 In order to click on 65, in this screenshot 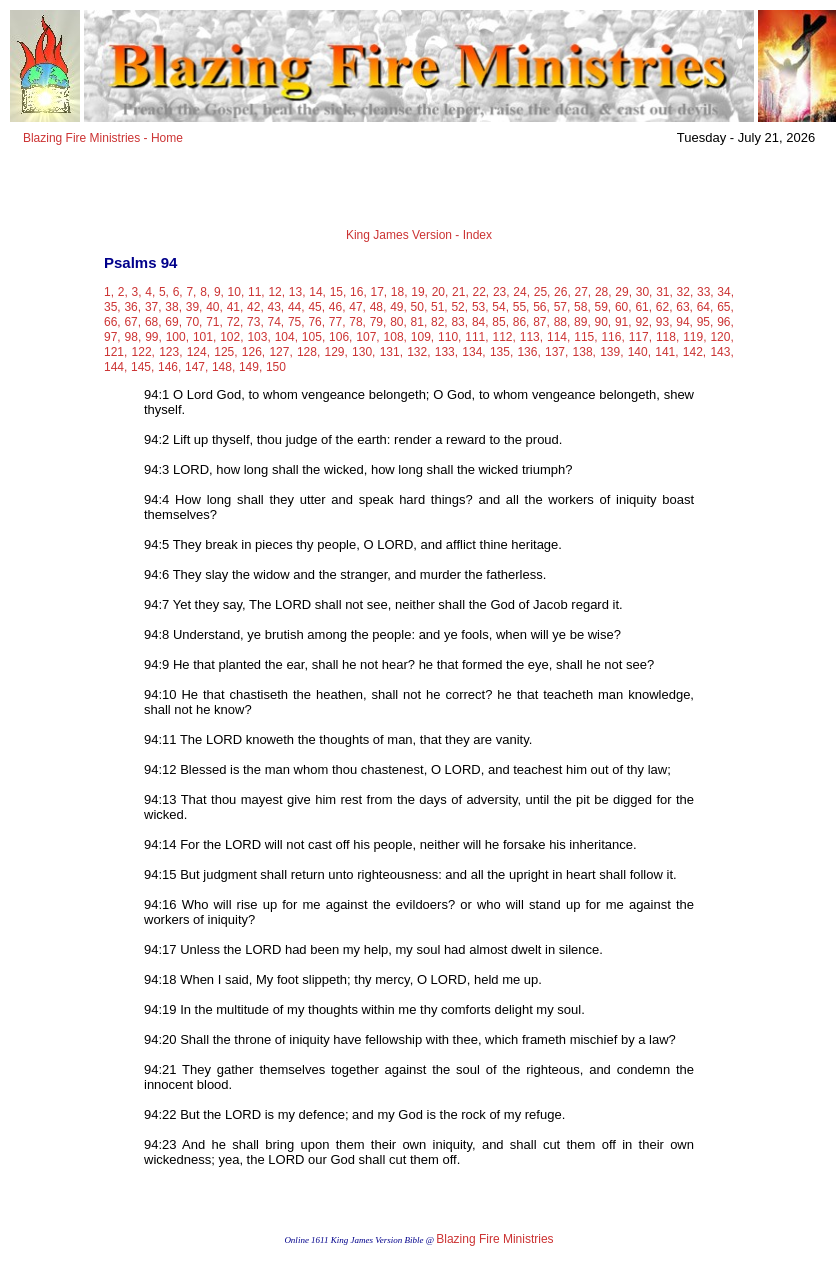, I will do `click(725, 307)`.